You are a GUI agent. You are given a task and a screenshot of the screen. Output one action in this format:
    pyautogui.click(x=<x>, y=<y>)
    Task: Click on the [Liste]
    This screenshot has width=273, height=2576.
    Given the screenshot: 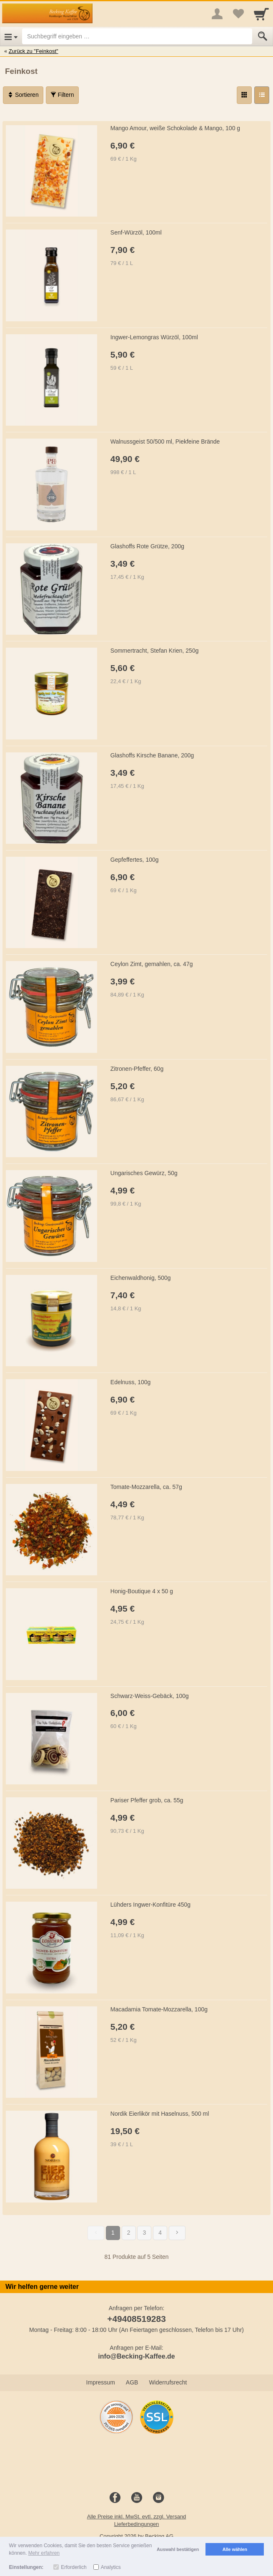 What is the action you would take?
    pyautogui.click(x=261, y=95)
    